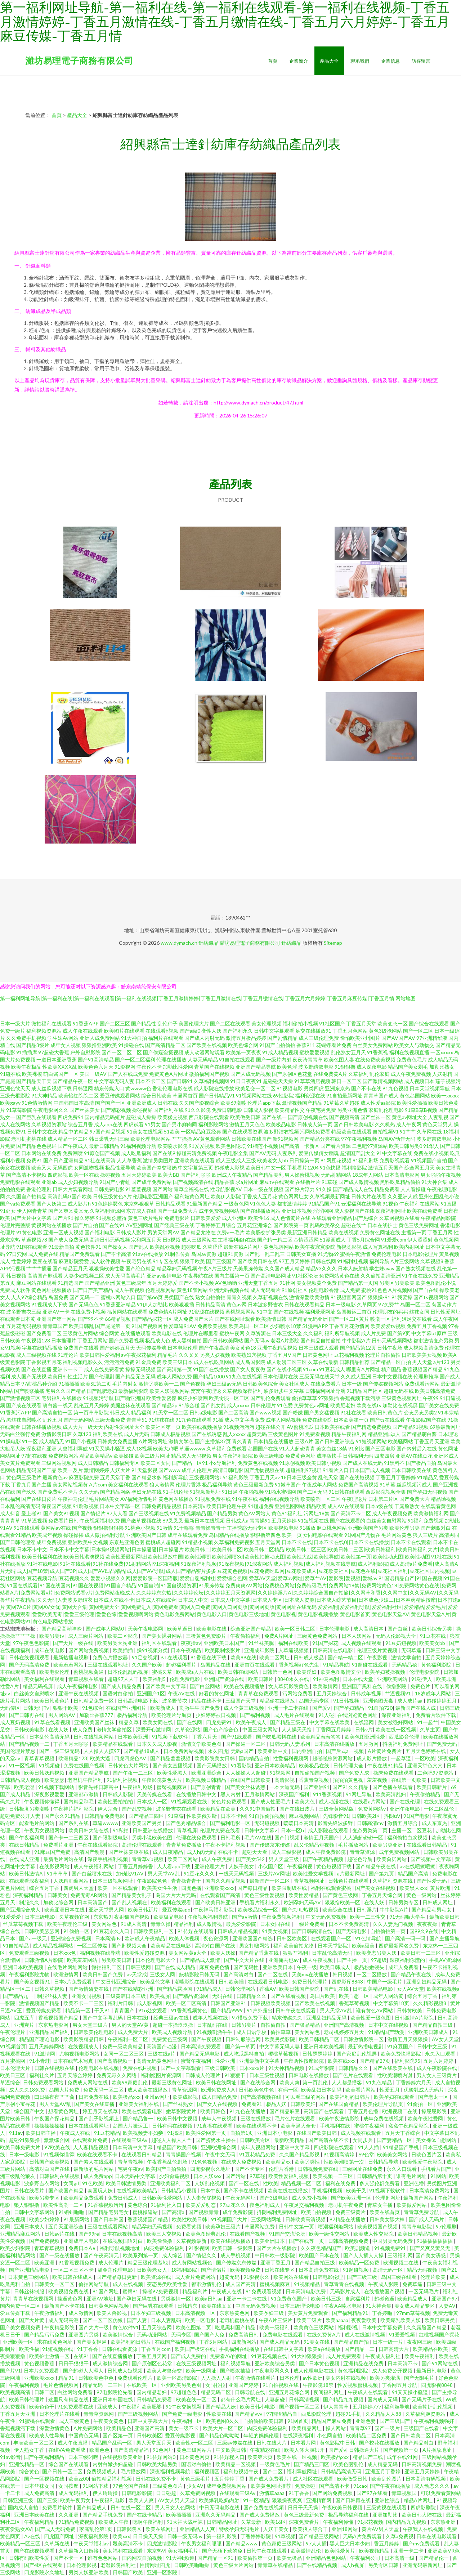 The width and height of the screenshot is (461, 2576). Describe the element at coordinates (52, 1722) in the screenshot. I see `91草在线看视频` at that location.